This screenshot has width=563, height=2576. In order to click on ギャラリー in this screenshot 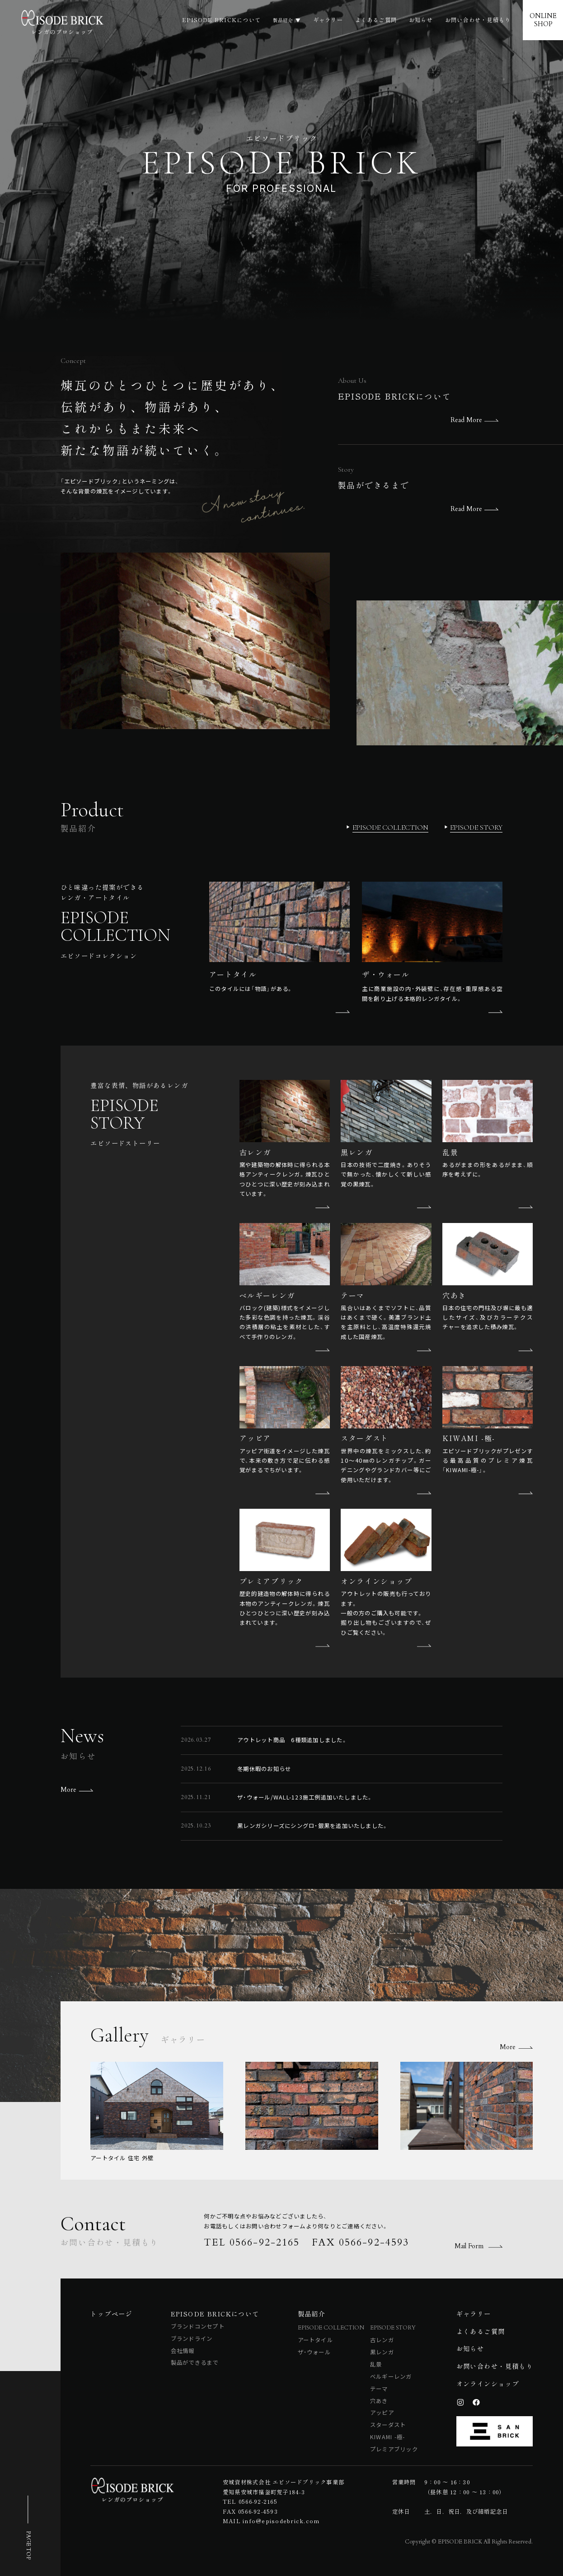, I will do `click(328, 20)`.